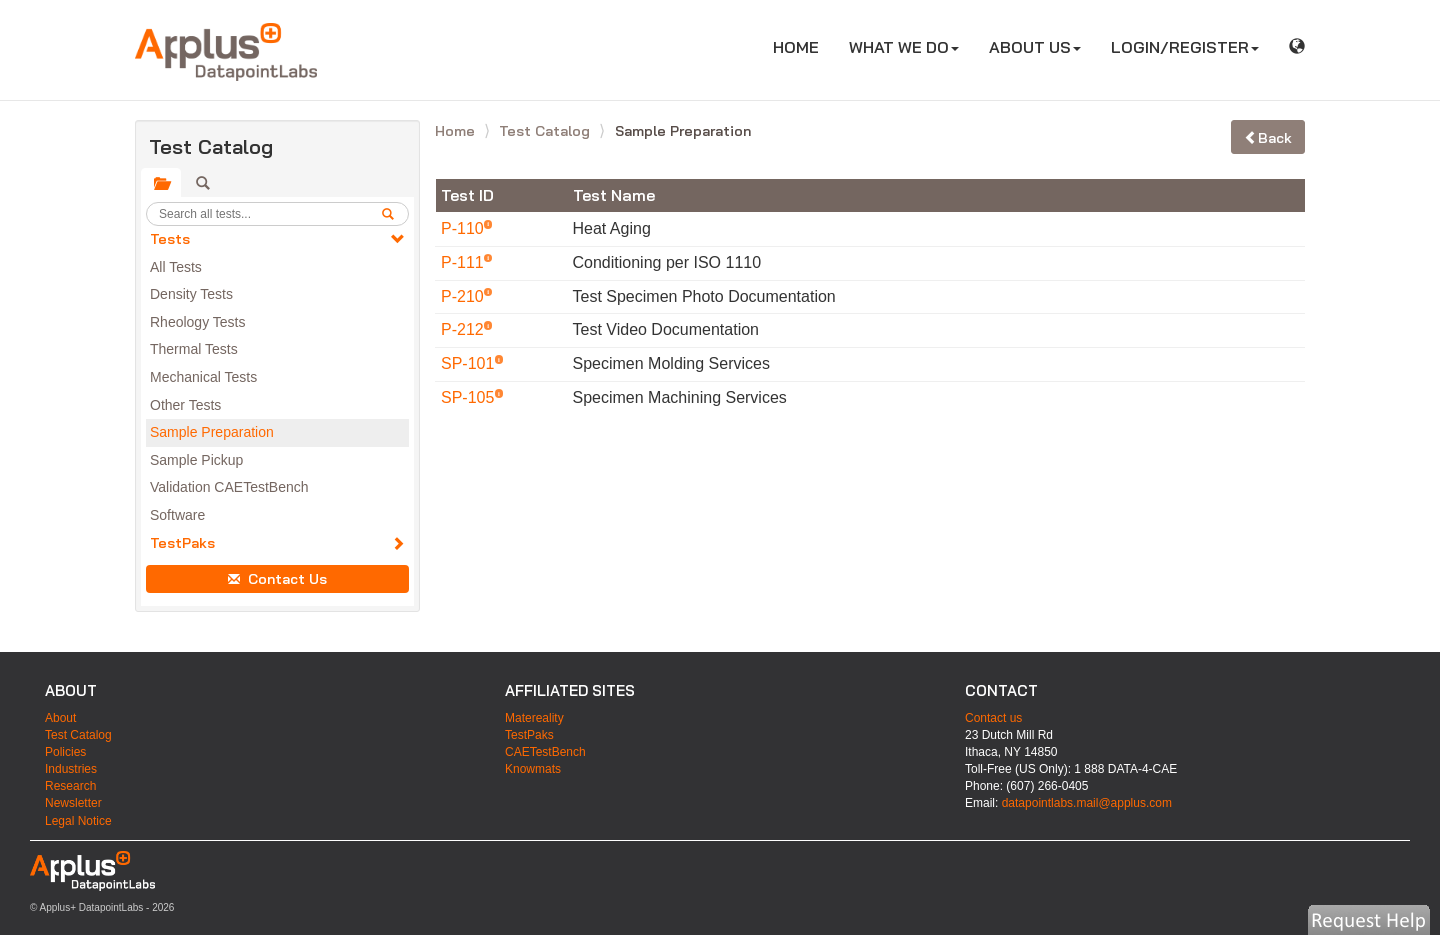  I want to click on HOME, so click(803, 46).